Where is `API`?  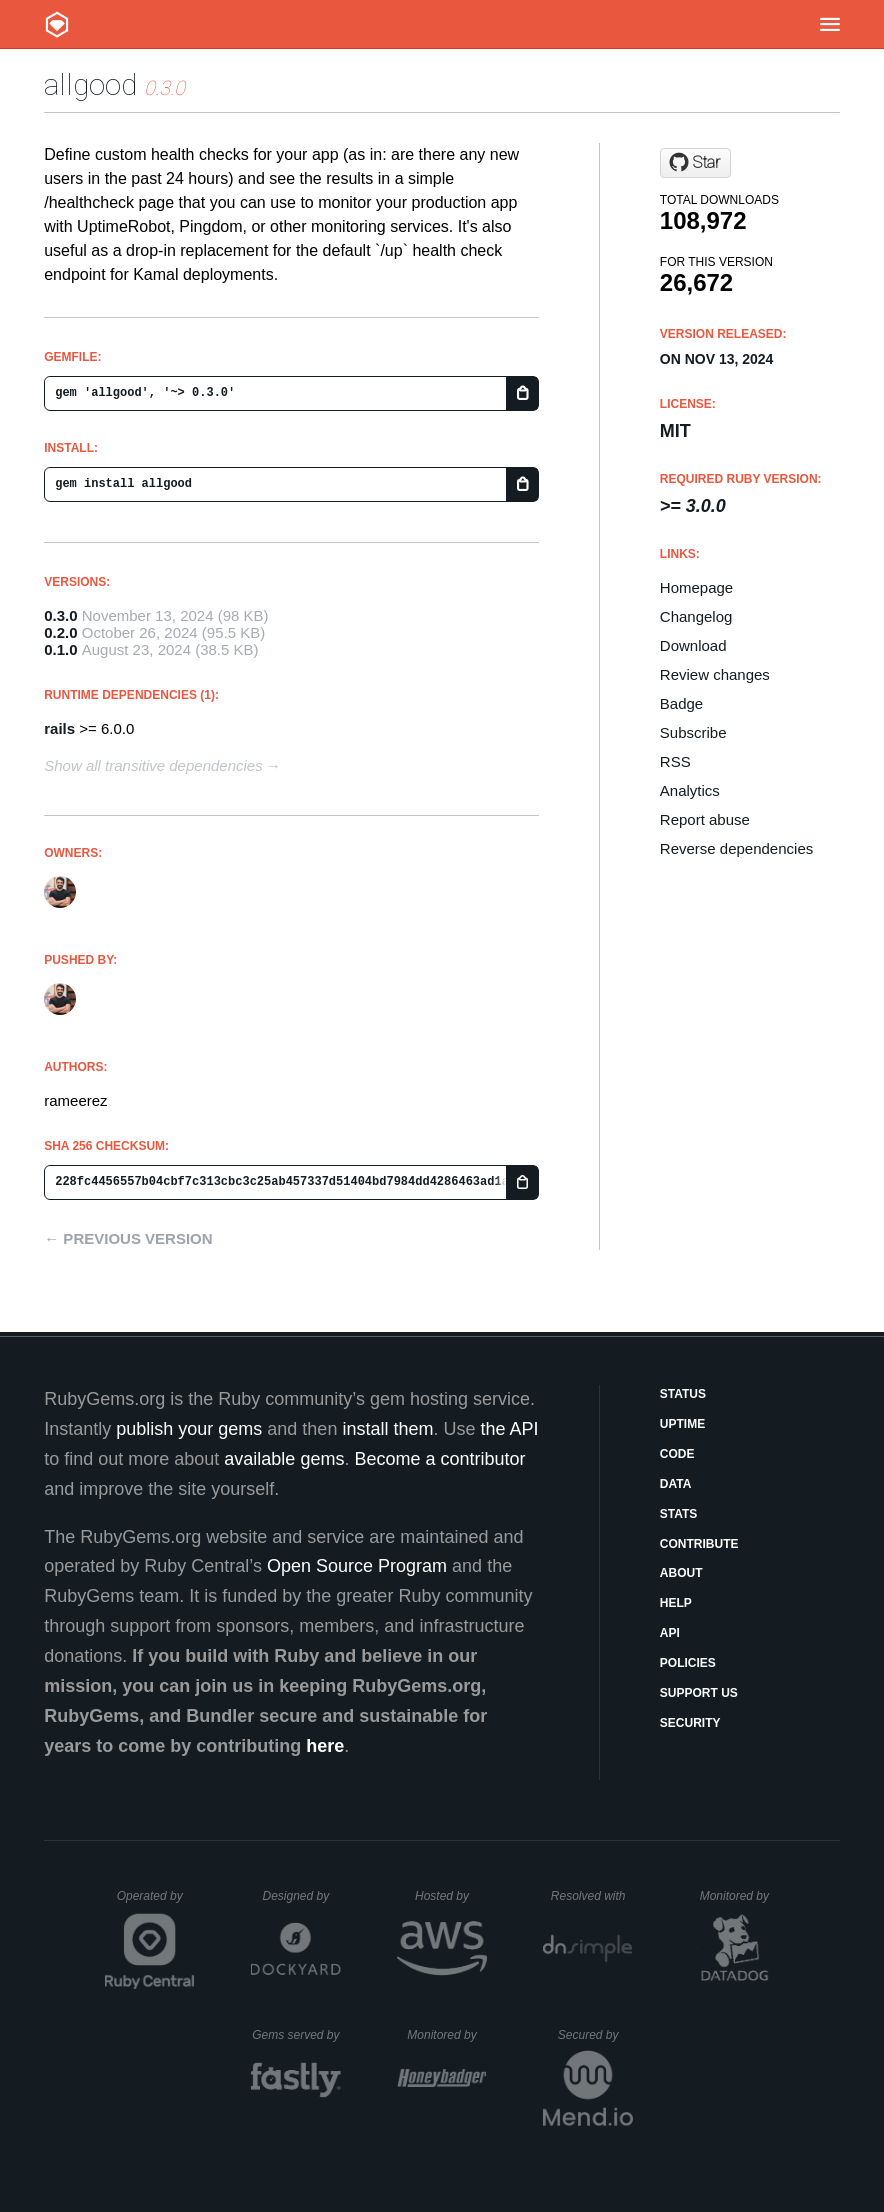 API is located at coordinates (670, 1633).